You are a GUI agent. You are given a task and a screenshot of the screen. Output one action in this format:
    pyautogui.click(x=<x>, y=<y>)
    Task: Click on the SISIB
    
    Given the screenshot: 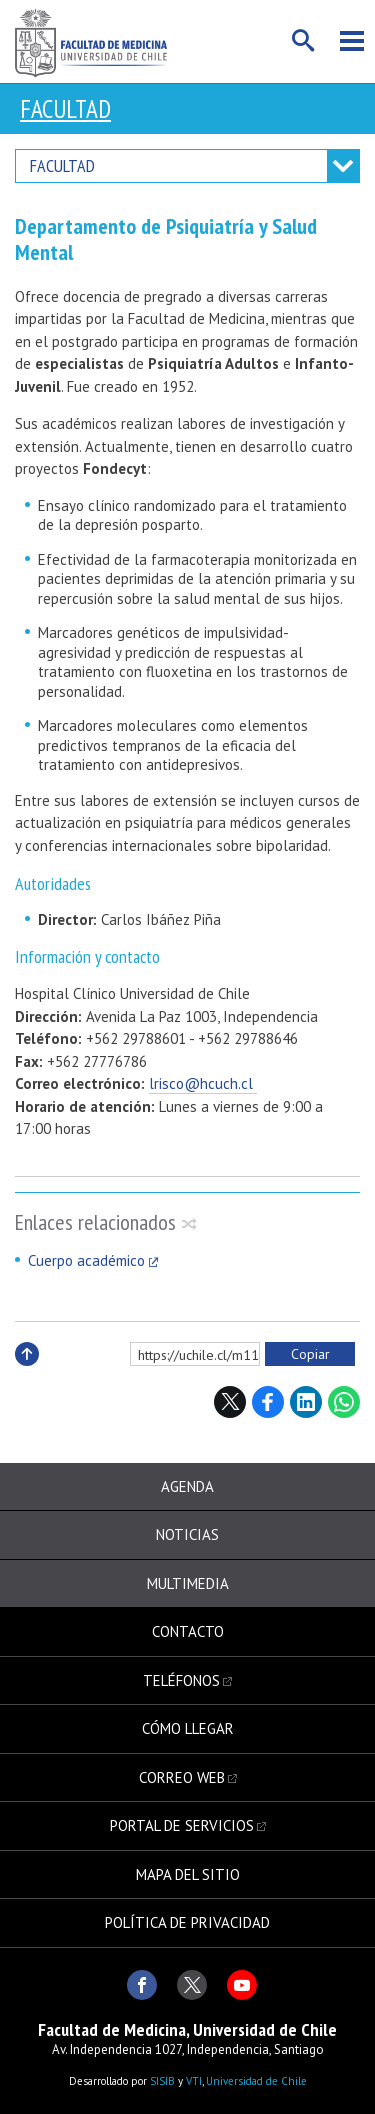 What is the action you would take?
    pyautogui.click(x=162, y=2081)
    